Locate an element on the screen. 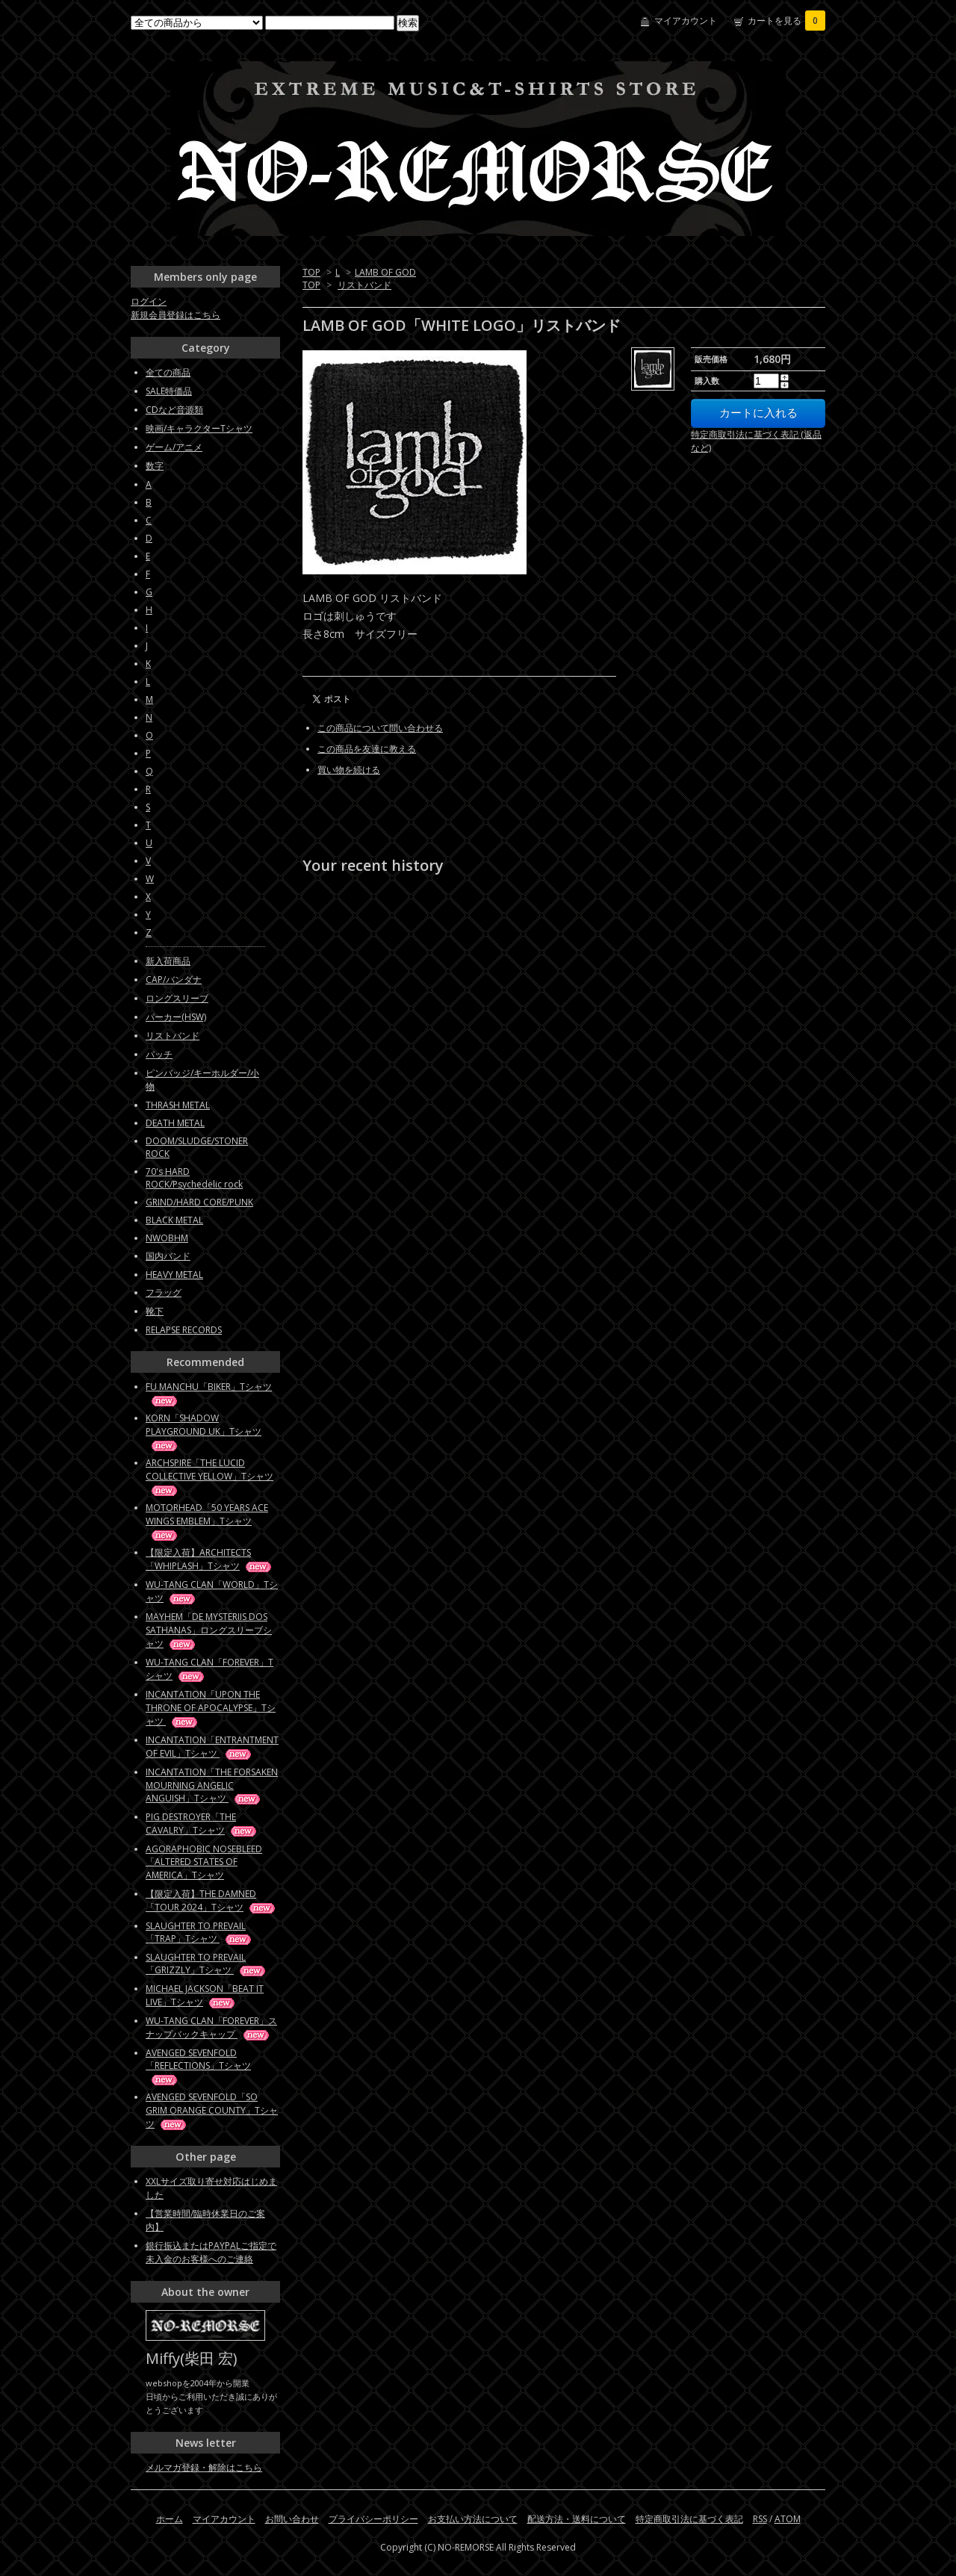 The width and height of the screenshot is (956, 2576). MICHAEL JACKSON「BEAT IT LIVE」Tシャツ is located at coordinates (205, 1995).